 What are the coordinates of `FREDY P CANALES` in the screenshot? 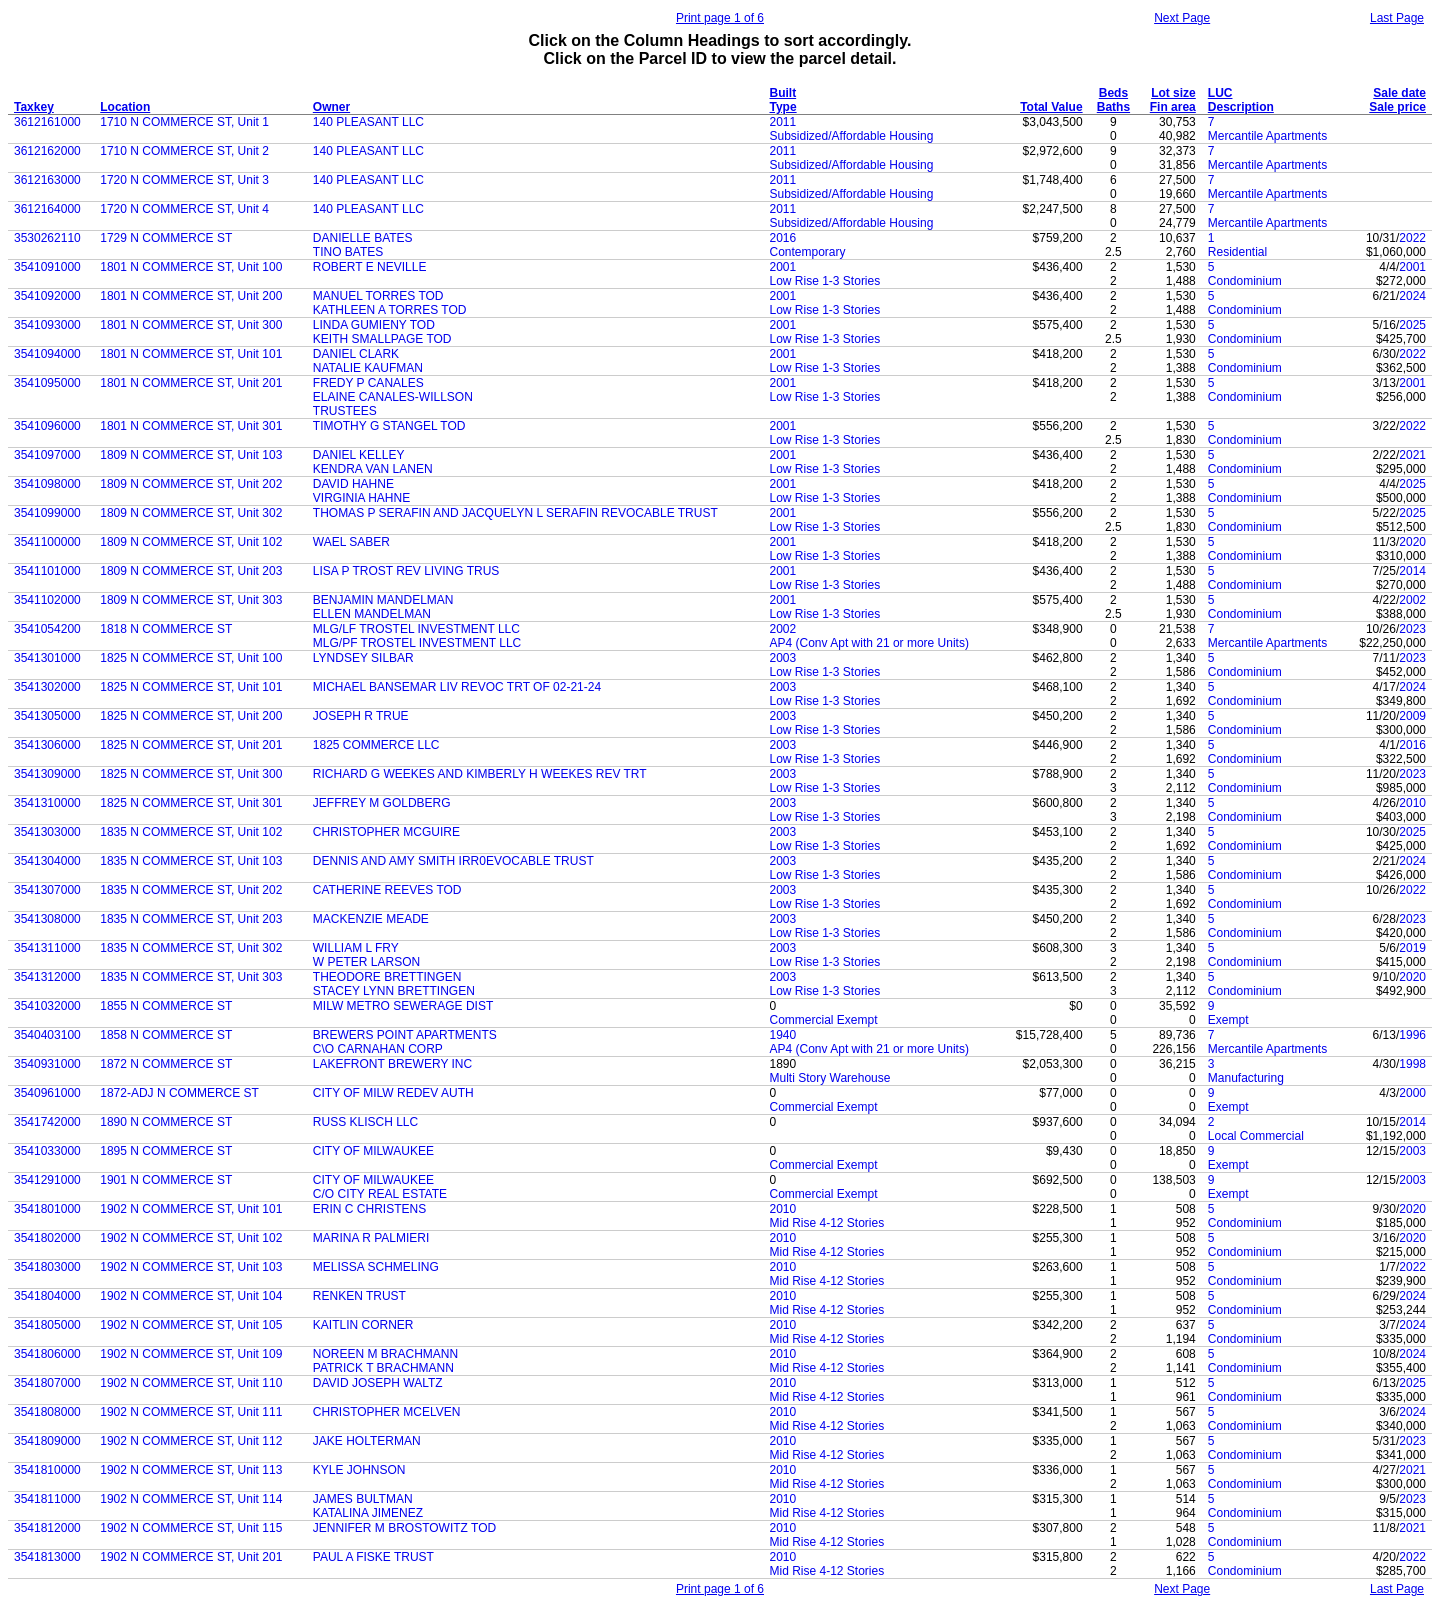 It's located at (368, 383).